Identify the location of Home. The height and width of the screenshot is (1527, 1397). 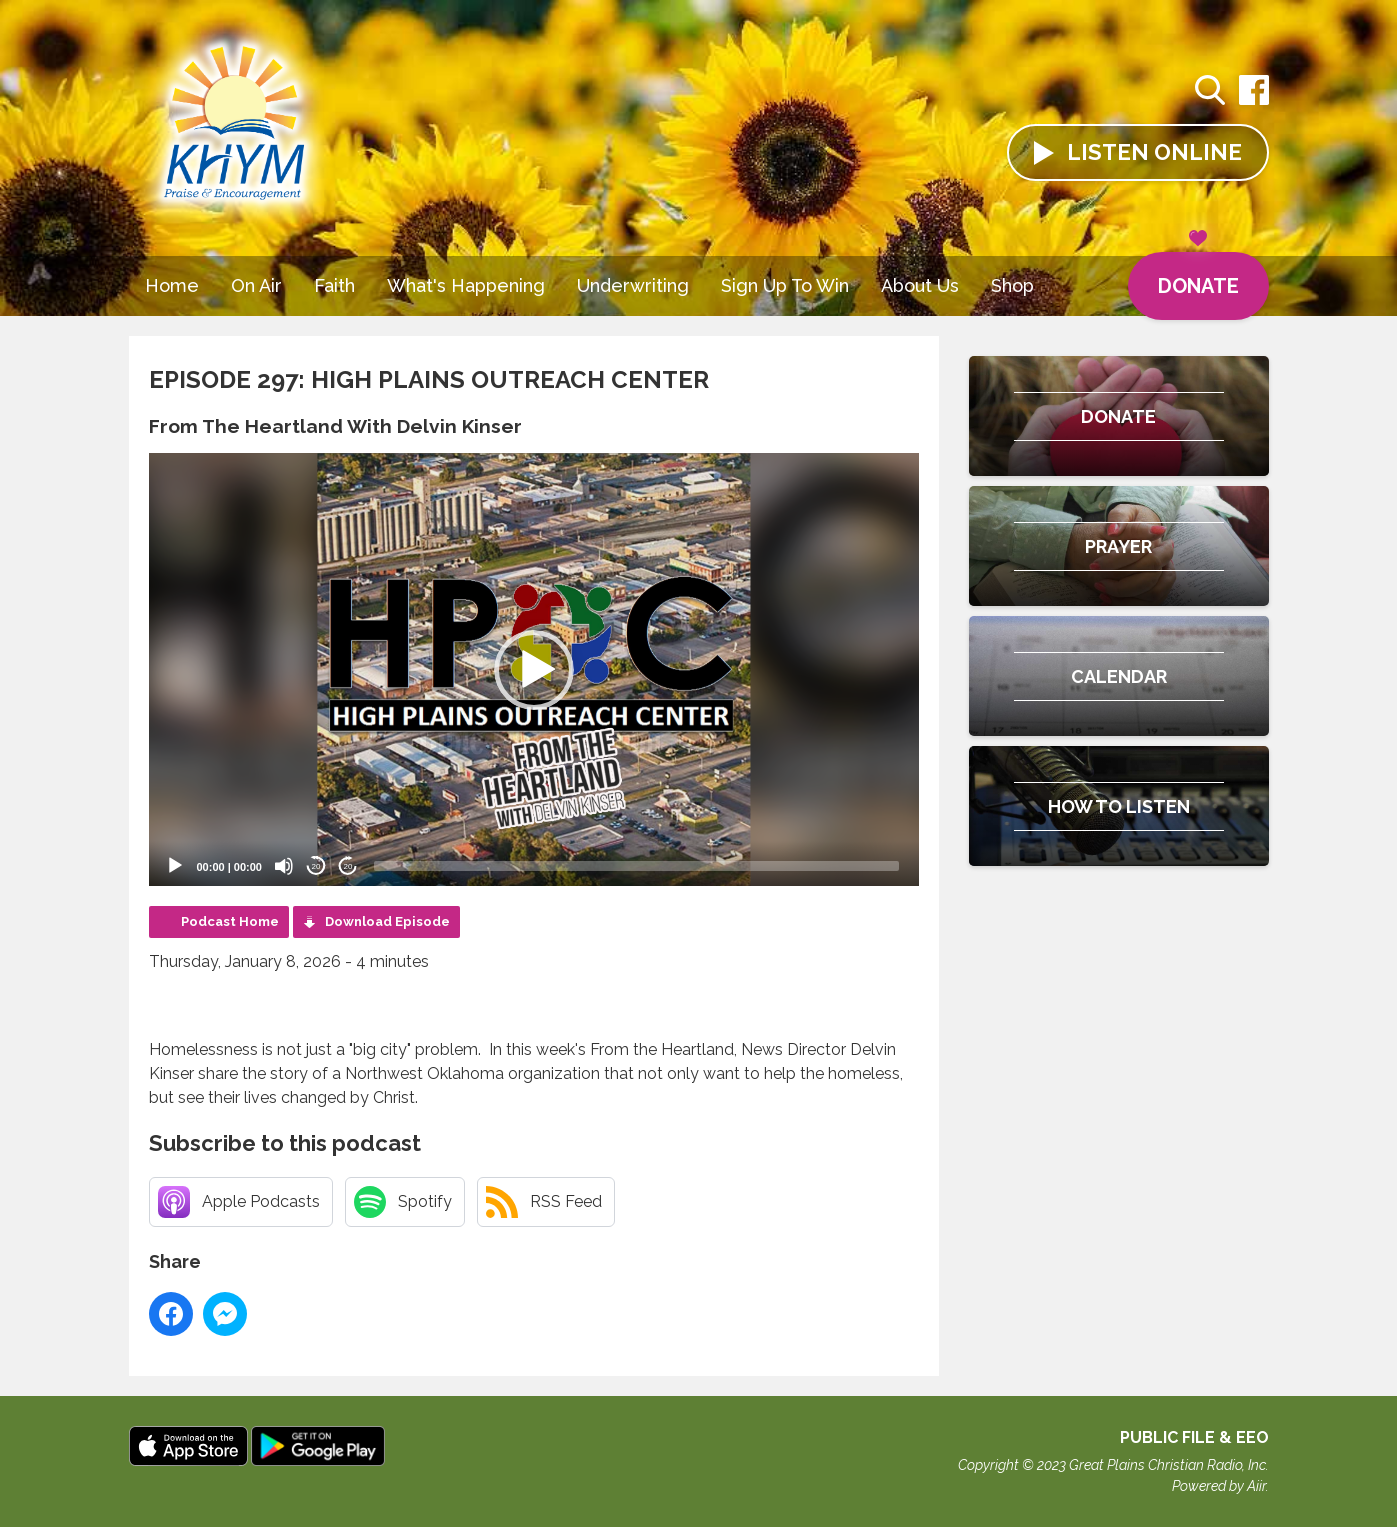
(172, 285).